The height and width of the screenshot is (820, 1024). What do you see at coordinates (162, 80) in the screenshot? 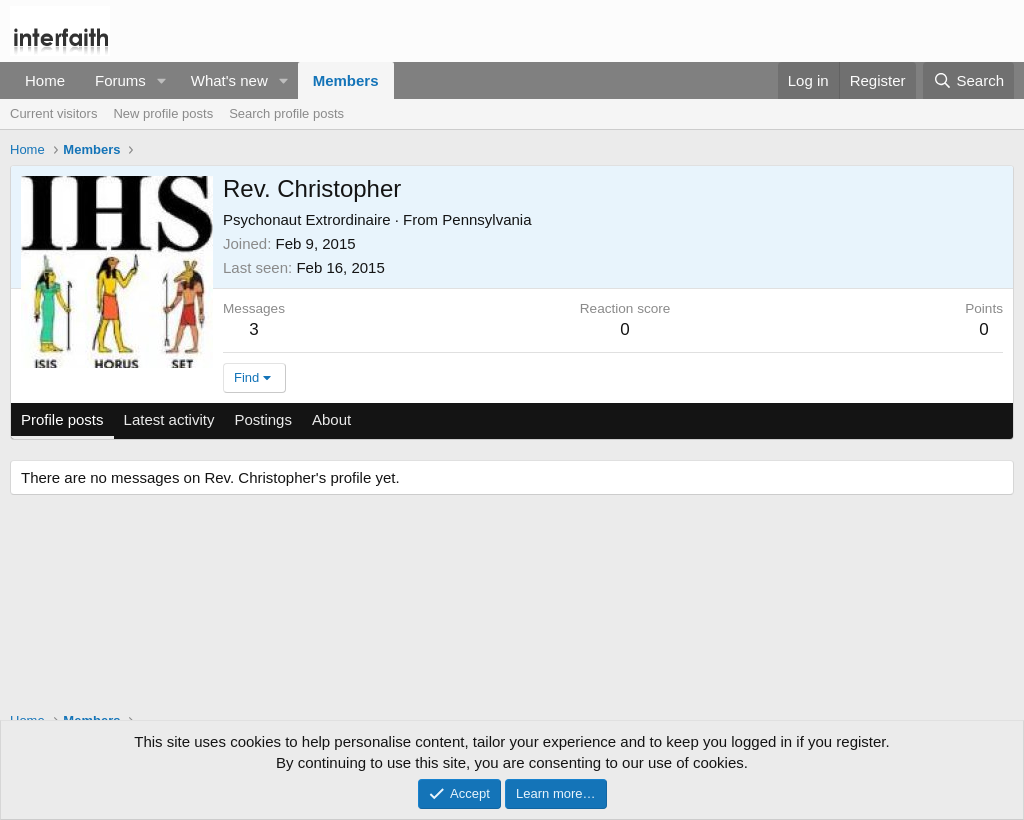
I see `[button]` at bounding box center [162, 80].